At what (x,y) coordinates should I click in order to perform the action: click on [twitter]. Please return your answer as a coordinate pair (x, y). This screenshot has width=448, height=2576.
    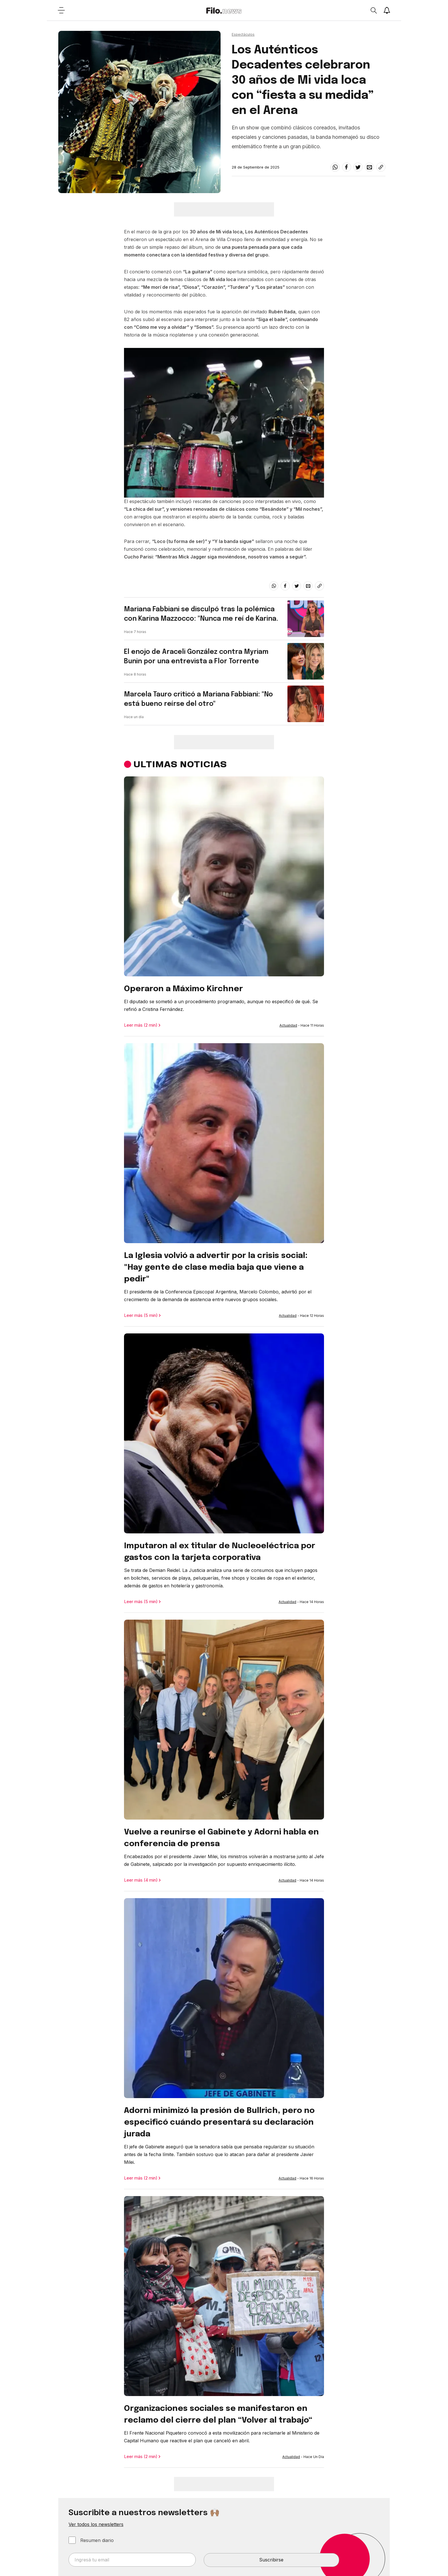
    Looking at the image, I should click on (358, 167).